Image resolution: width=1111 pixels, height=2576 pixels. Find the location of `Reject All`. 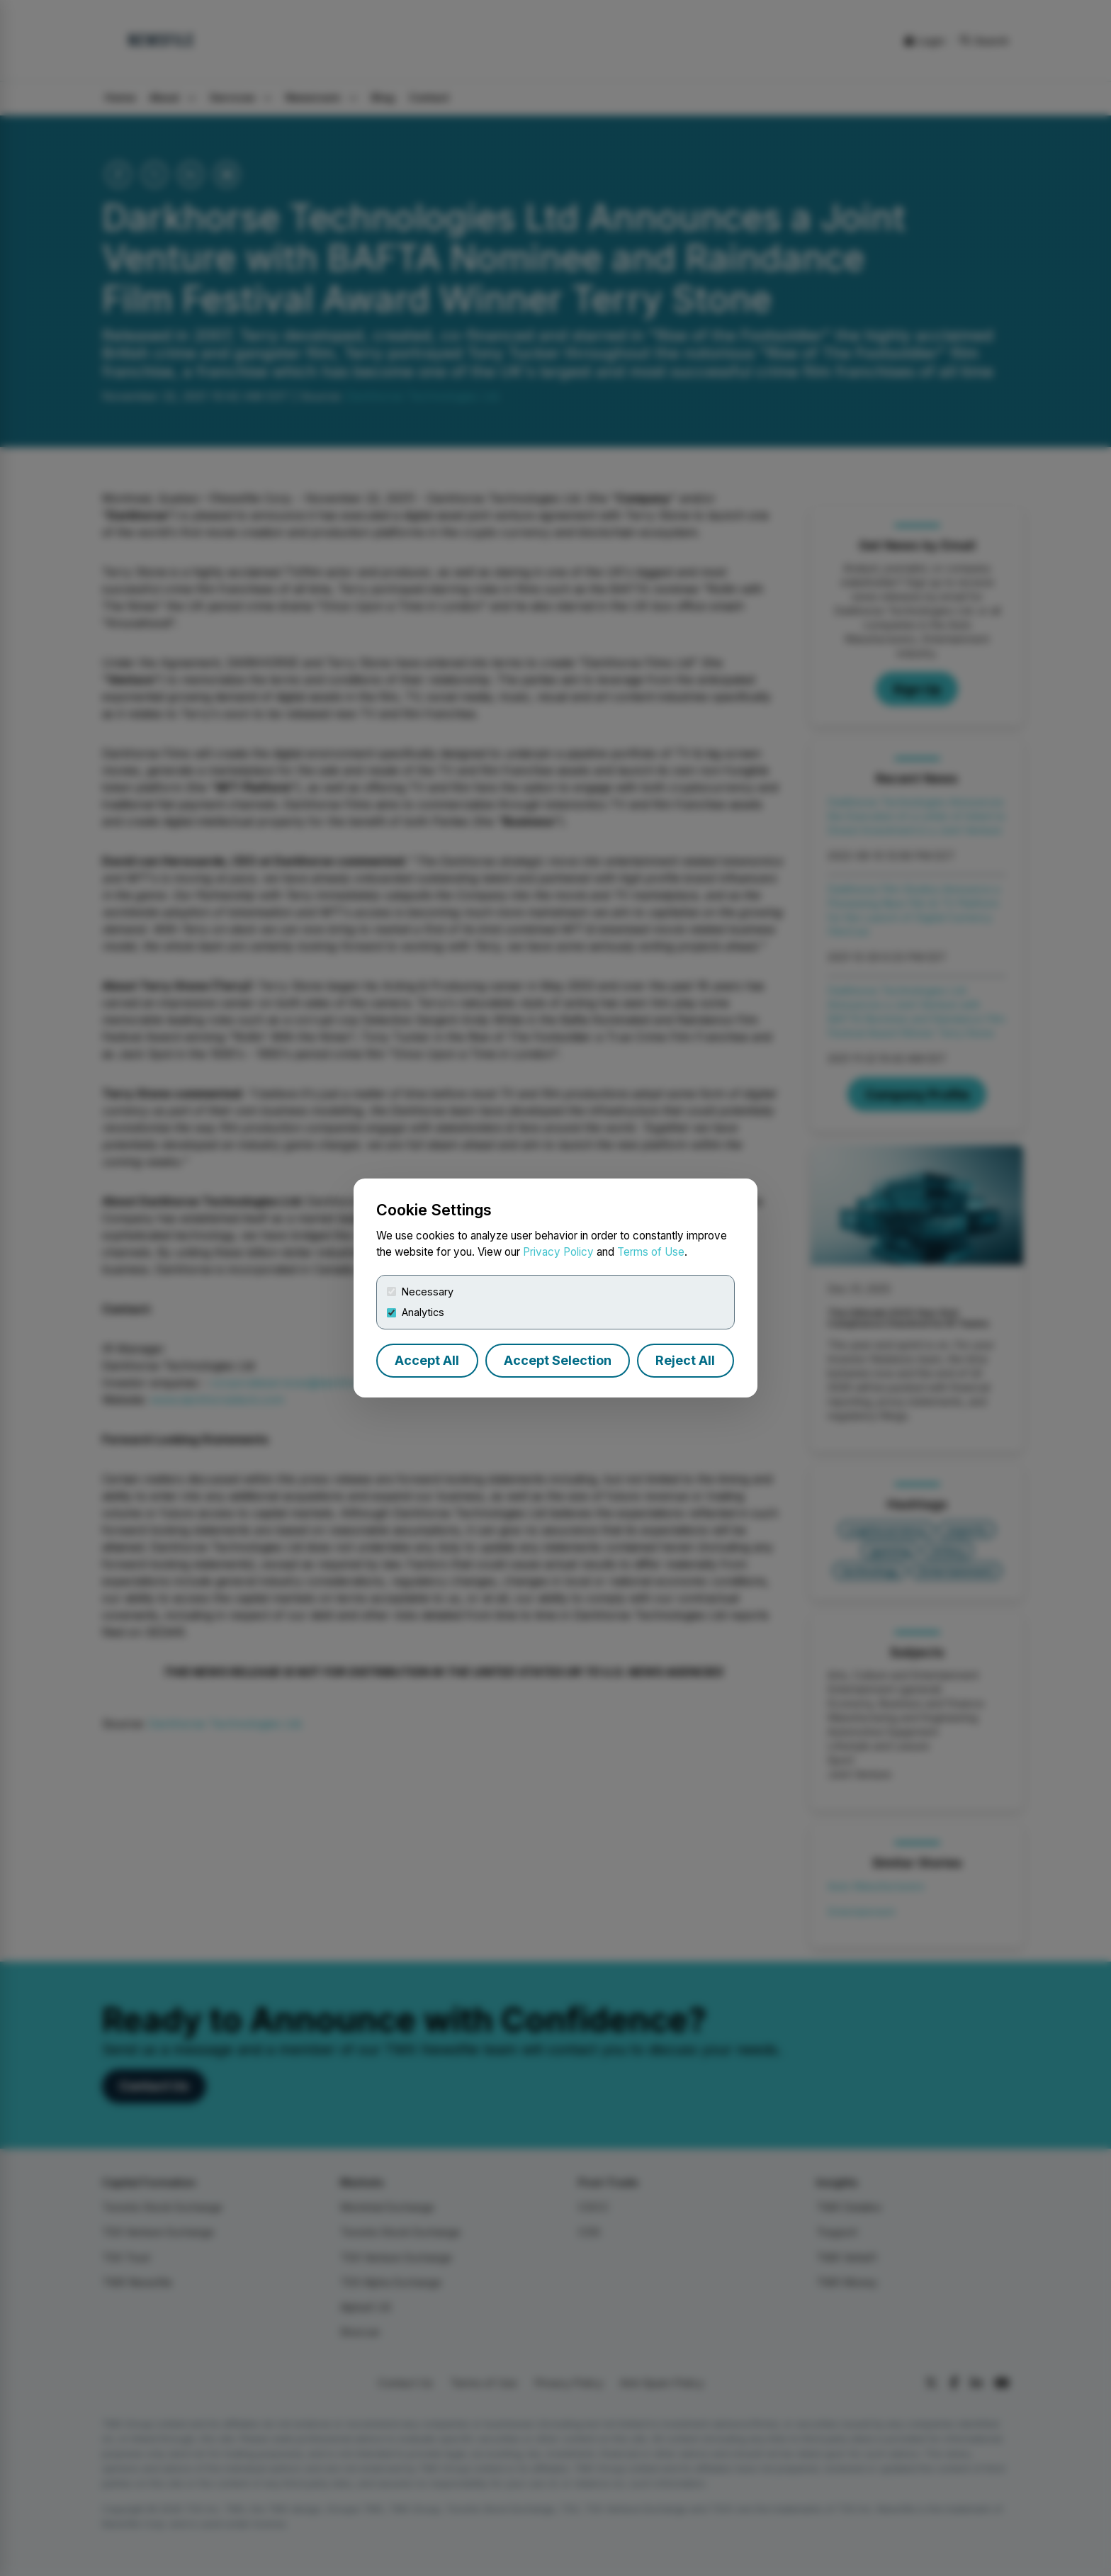

Reject All is located at coordinates (685, 1360).